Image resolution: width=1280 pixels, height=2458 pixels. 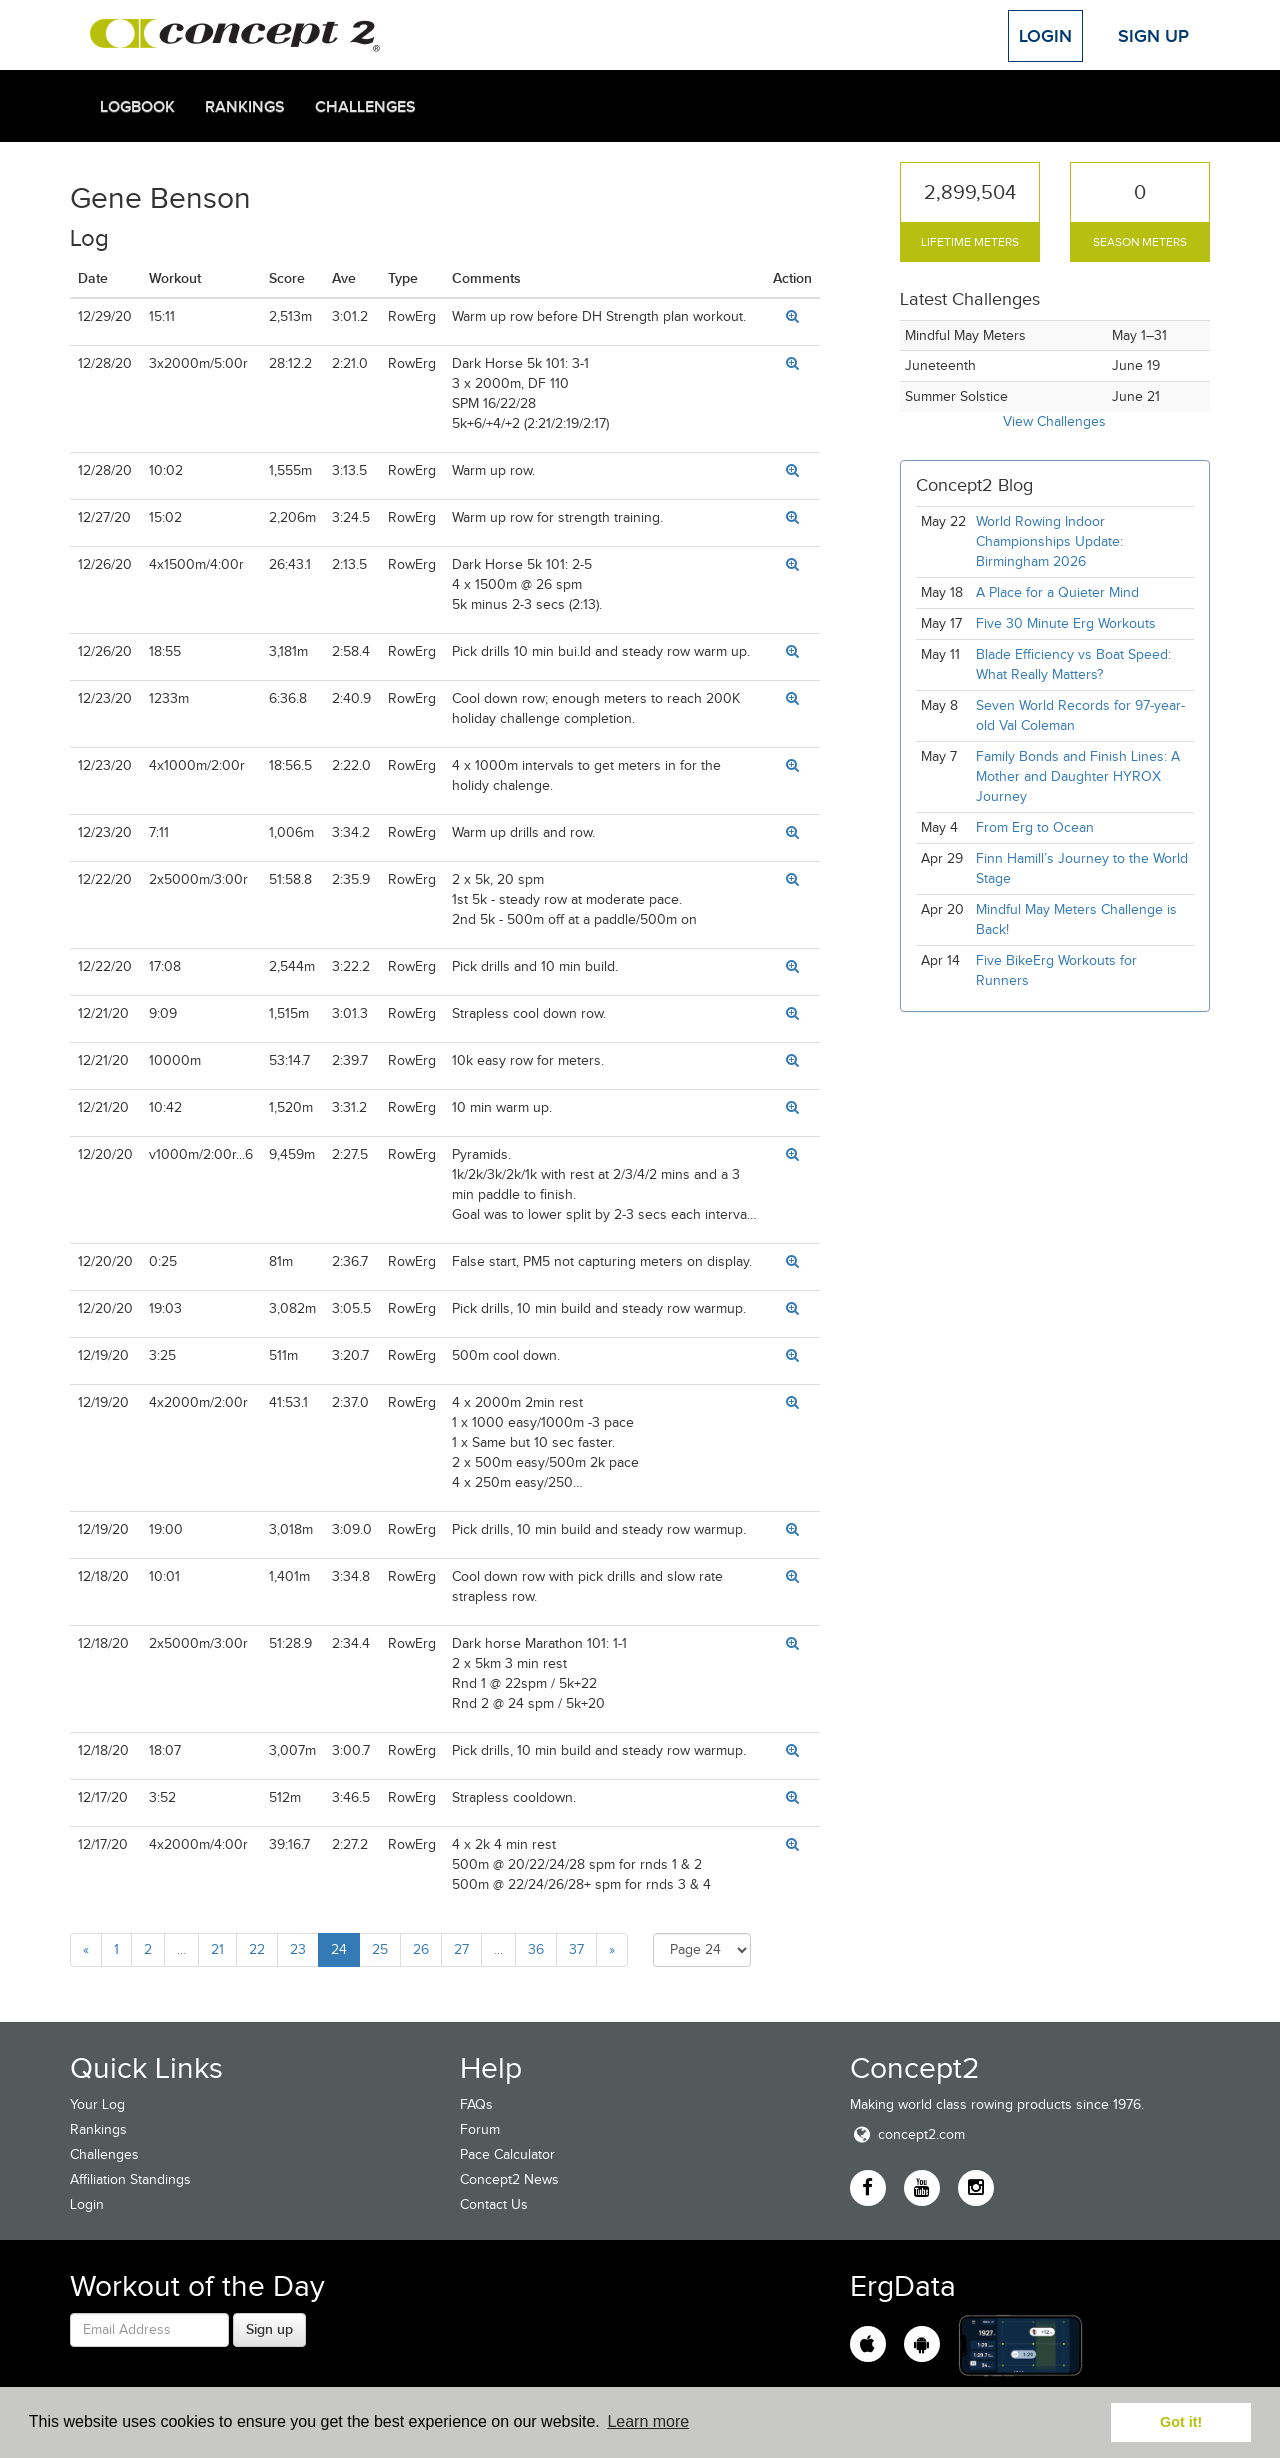 I want to click on Sign Up, so click(x=1153, y=36).